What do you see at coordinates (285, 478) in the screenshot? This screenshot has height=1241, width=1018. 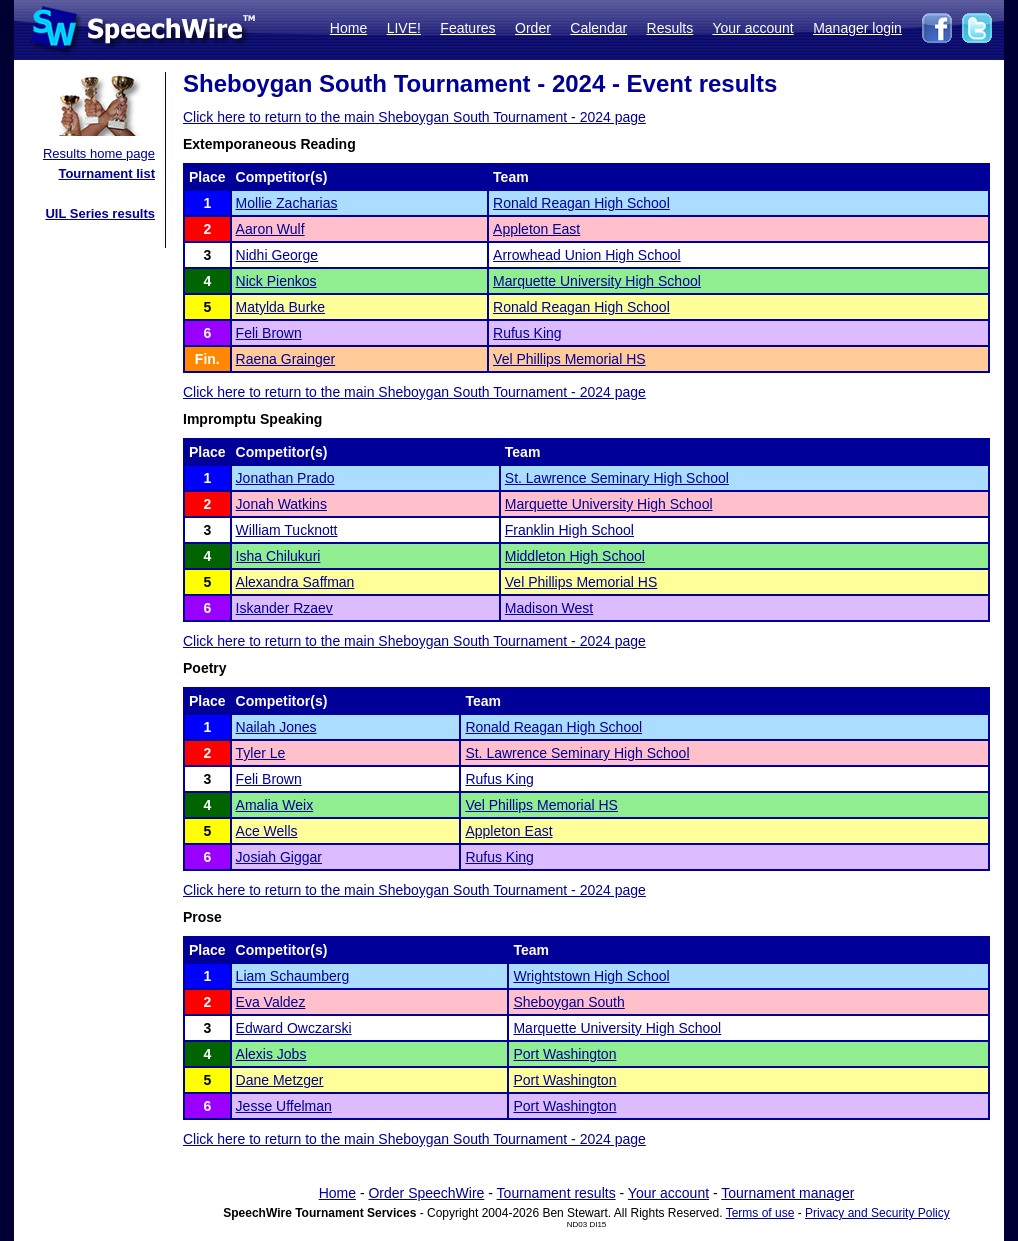 I see `Jonathan Prado` at bounding box center [285, 478].